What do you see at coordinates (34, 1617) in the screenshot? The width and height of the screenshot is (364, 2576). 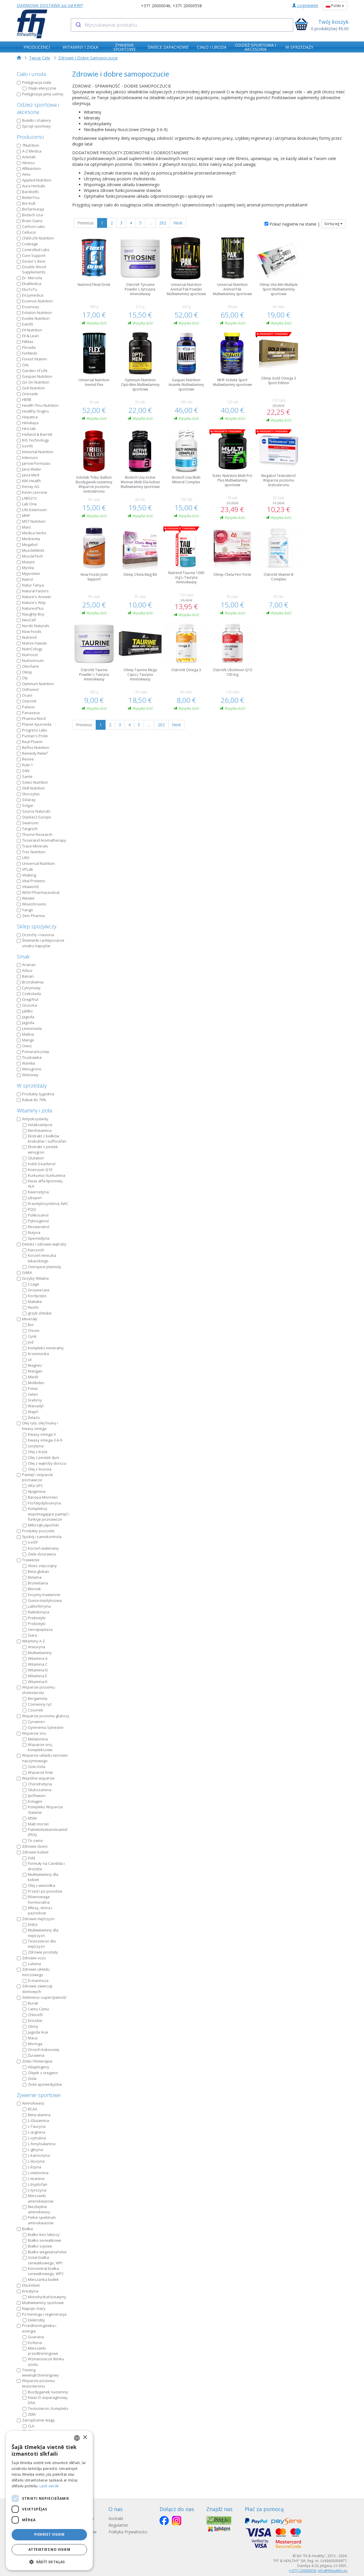 I see `Prebiotyki` at bounding box center [34, 1617].